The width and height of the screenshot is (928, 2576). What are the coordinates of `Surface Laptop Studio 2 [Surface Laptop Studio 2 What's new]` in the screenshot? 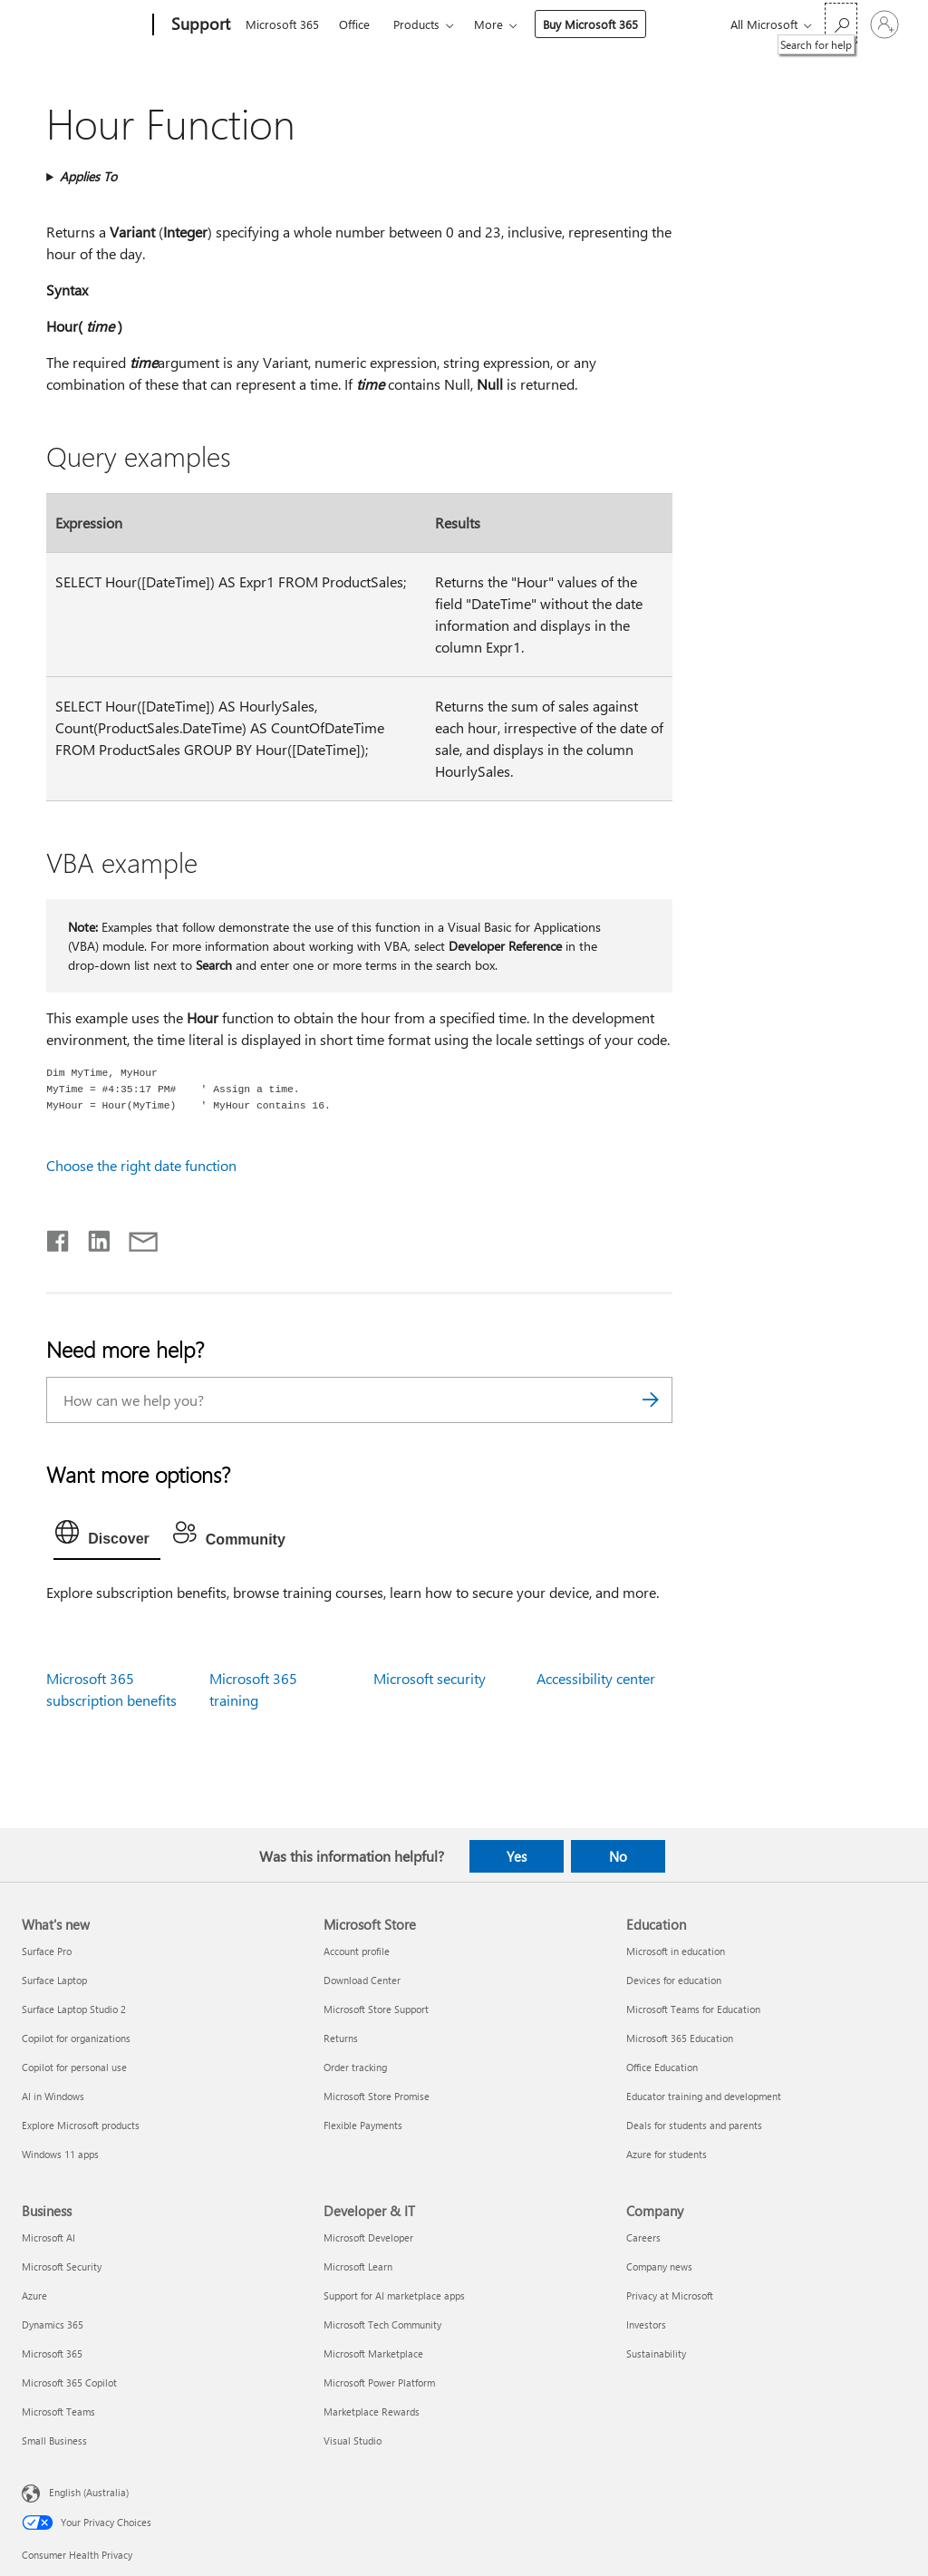 It's located at (74, 2009).